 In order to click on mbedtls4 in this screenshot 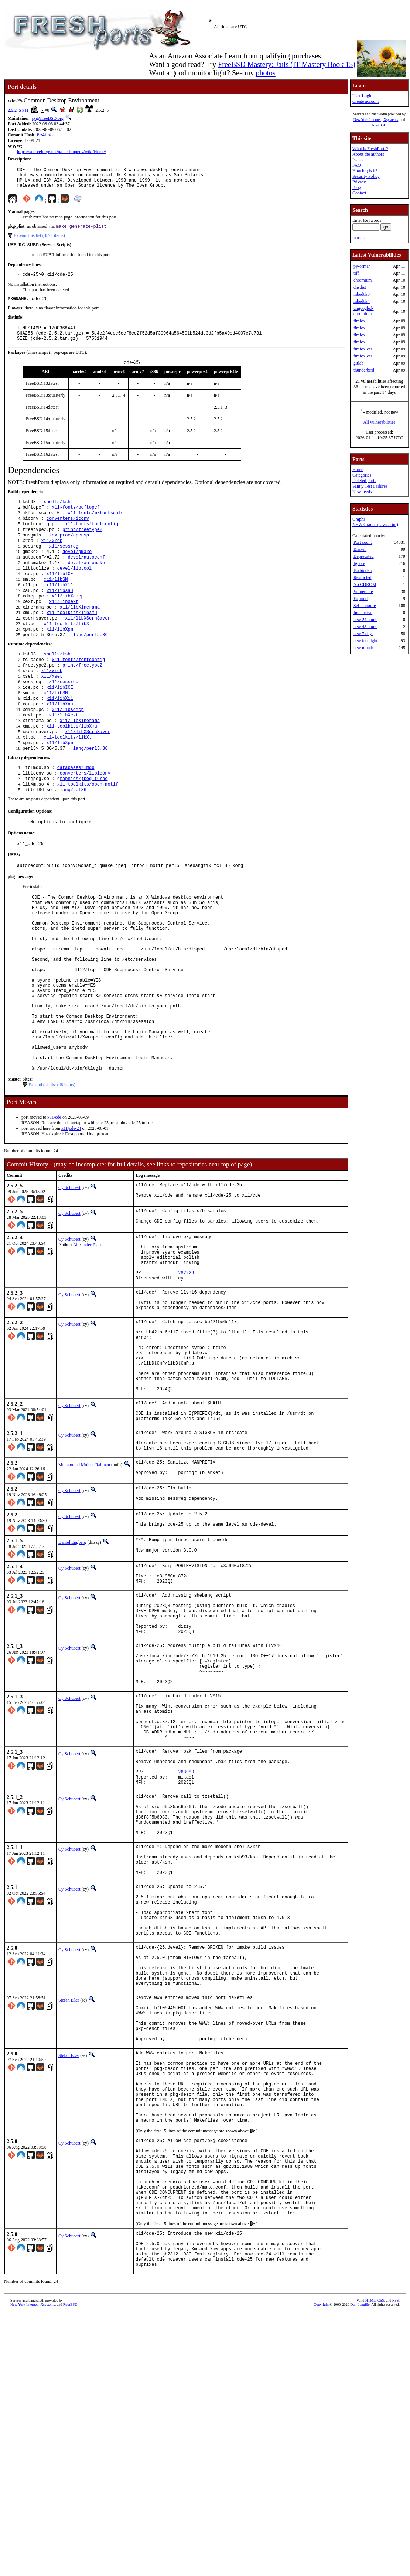, I will do `click(361, 301)`.